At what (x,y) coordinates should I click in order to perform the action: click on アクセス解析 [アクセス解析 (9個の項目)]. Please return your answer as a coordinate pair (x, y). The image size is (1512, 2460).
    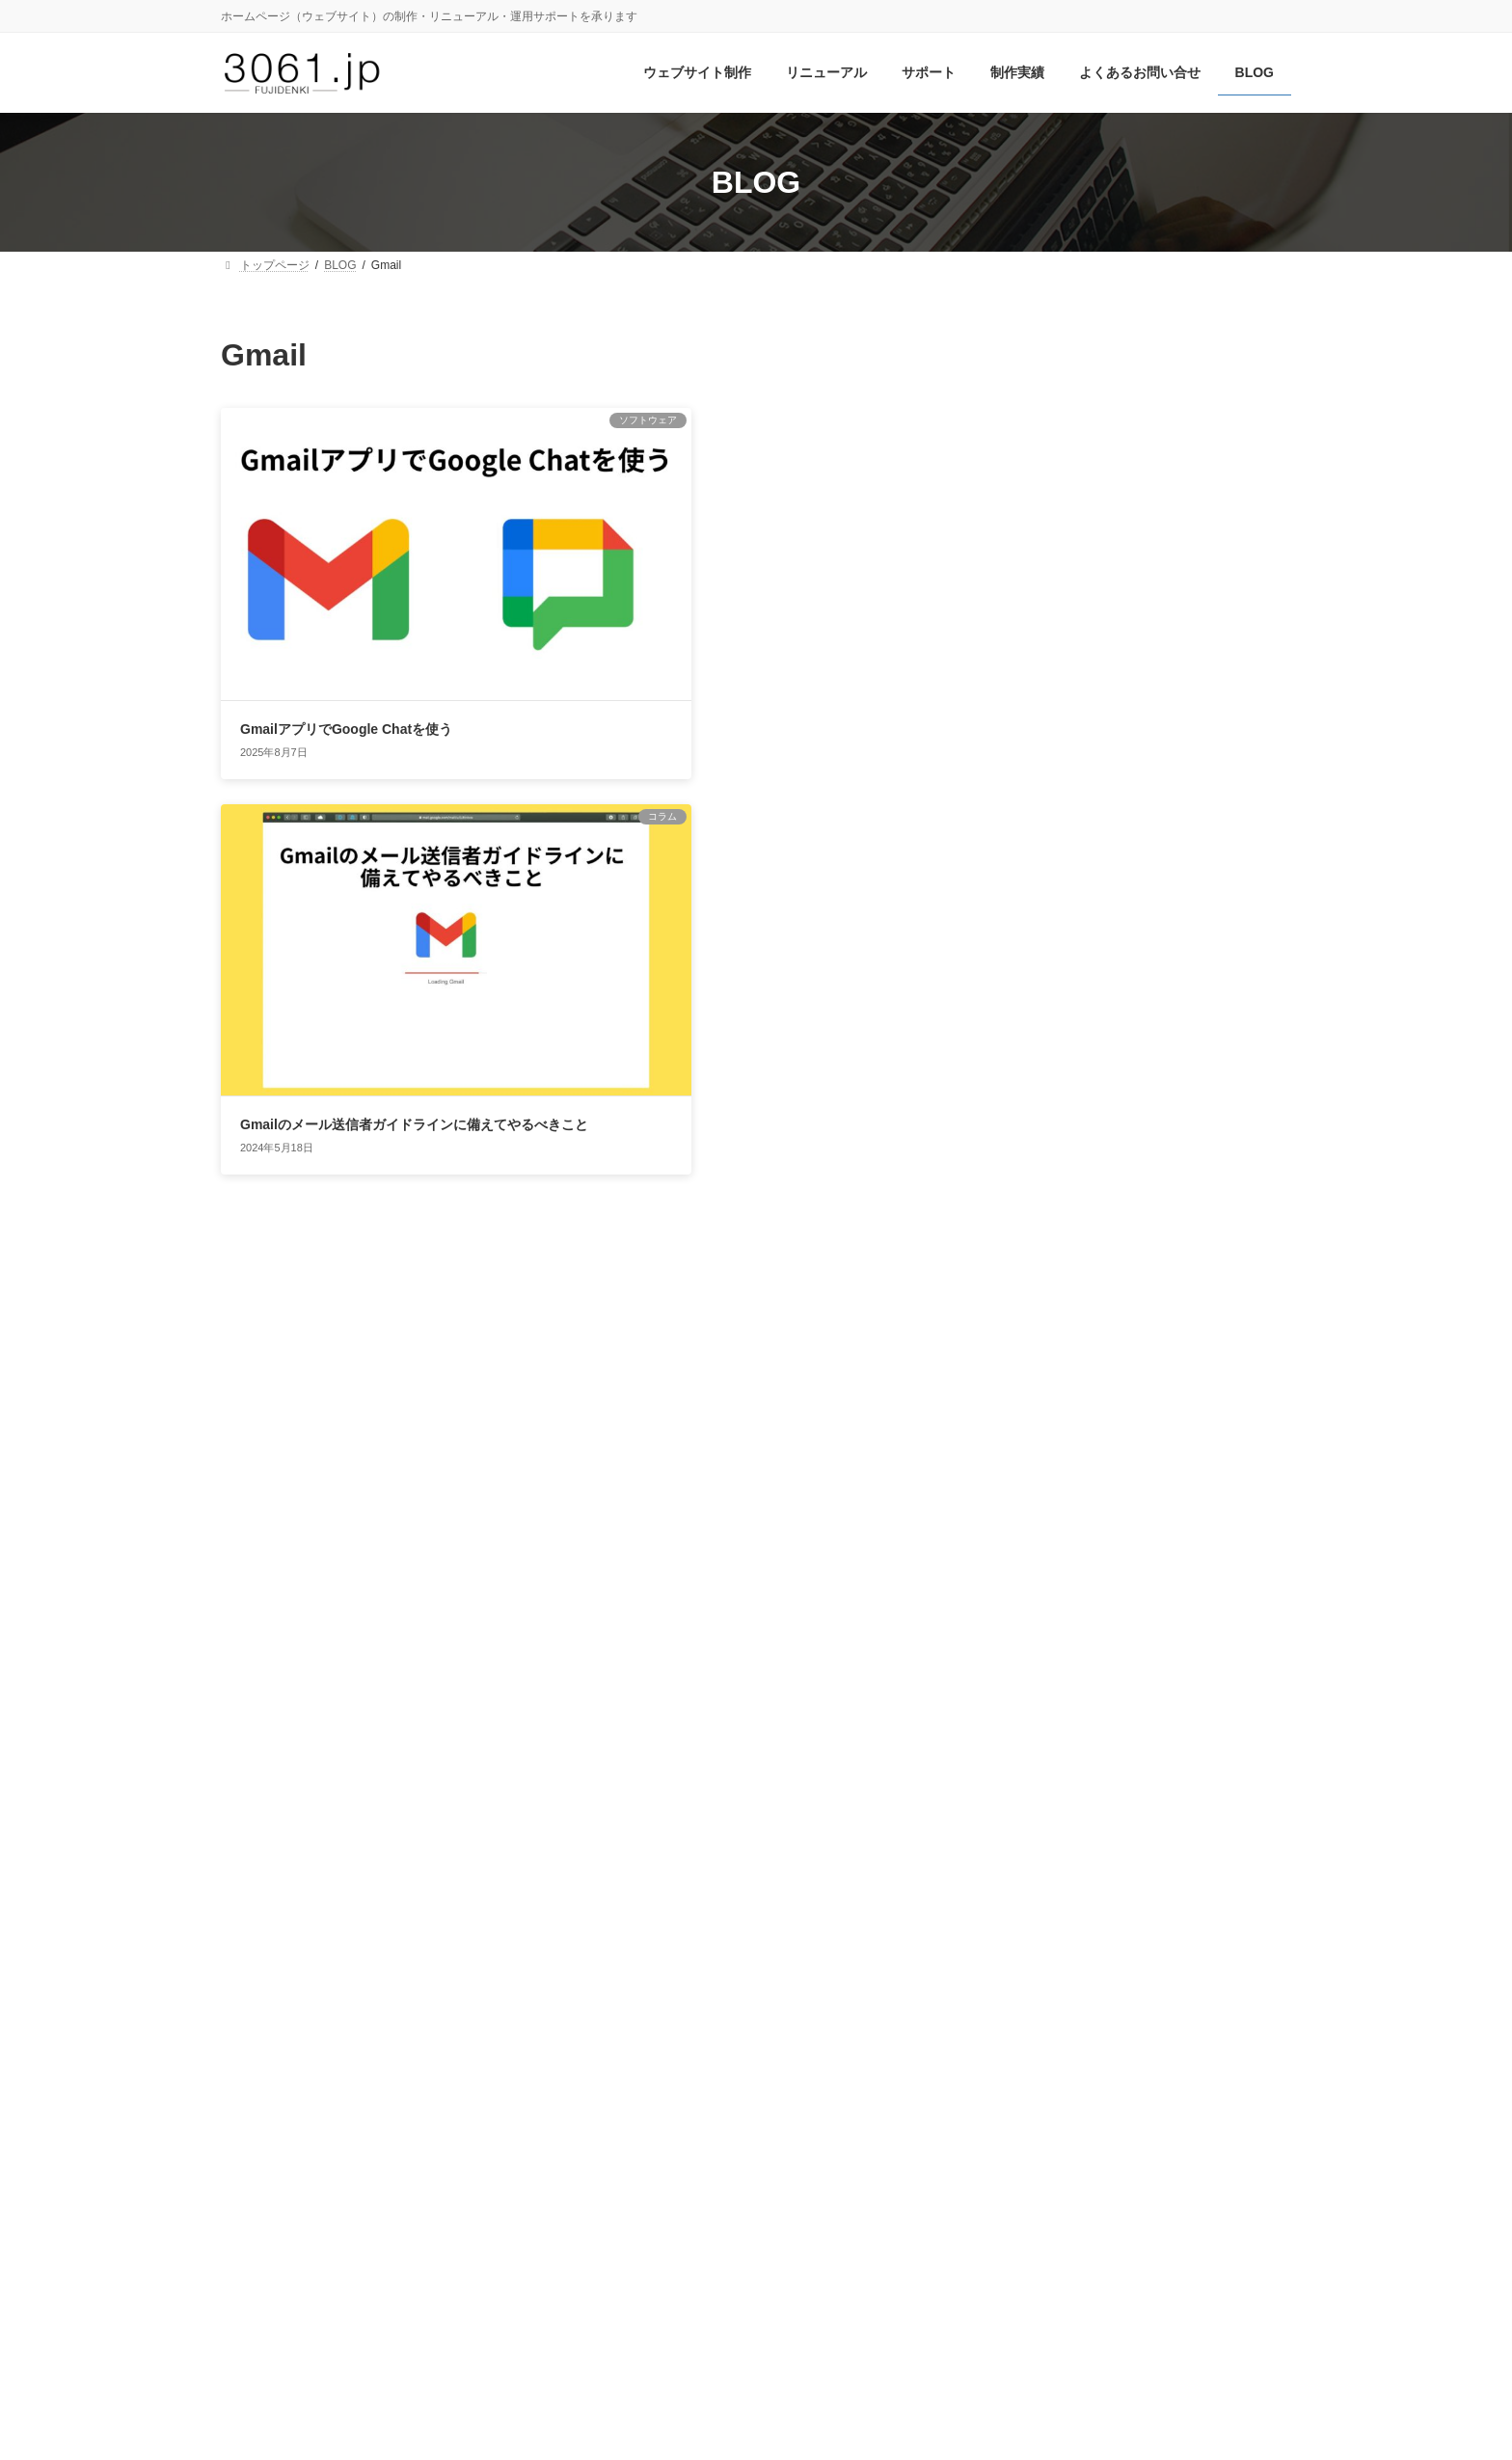
    Looking at the image, I should click on (1034, 1797).